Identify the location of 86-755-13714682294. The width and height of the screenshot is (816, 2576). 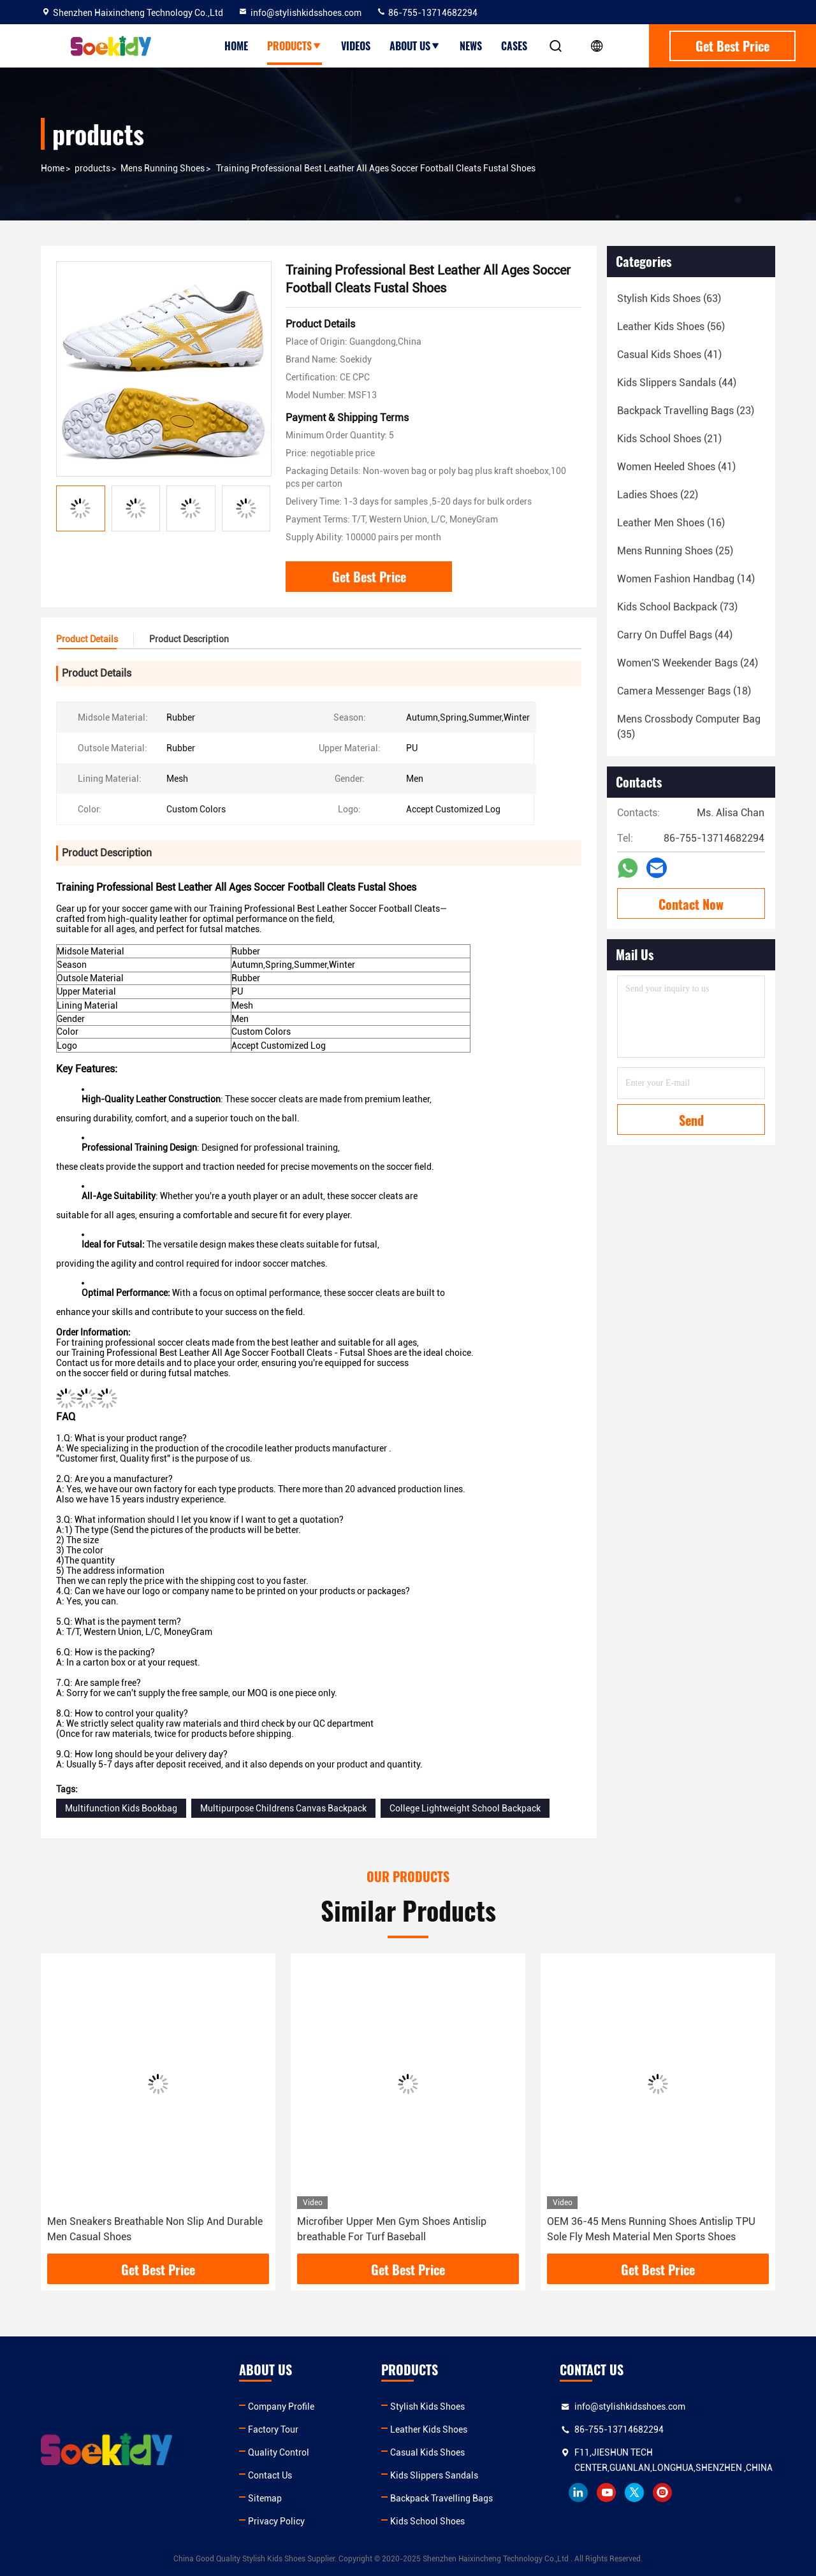
(426, 13).